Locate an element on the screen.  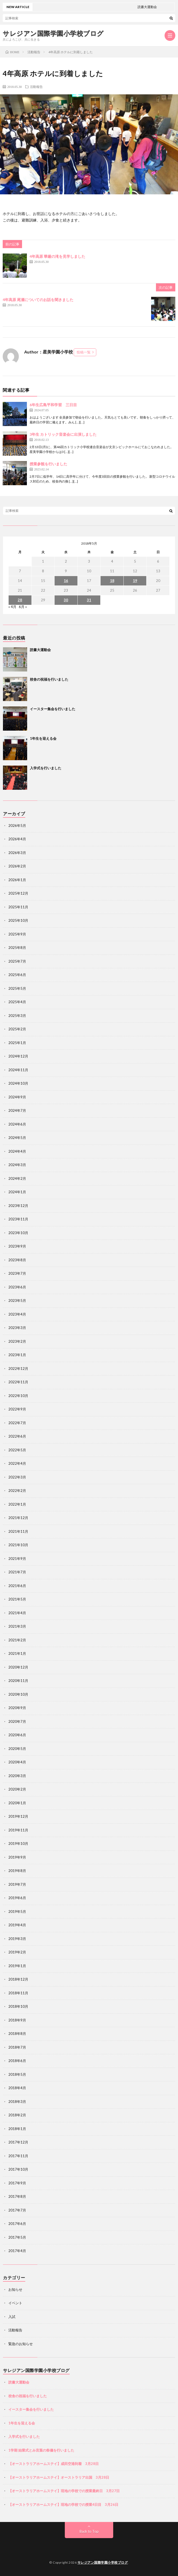
2026年4月 is located at coordinates (17, 839).